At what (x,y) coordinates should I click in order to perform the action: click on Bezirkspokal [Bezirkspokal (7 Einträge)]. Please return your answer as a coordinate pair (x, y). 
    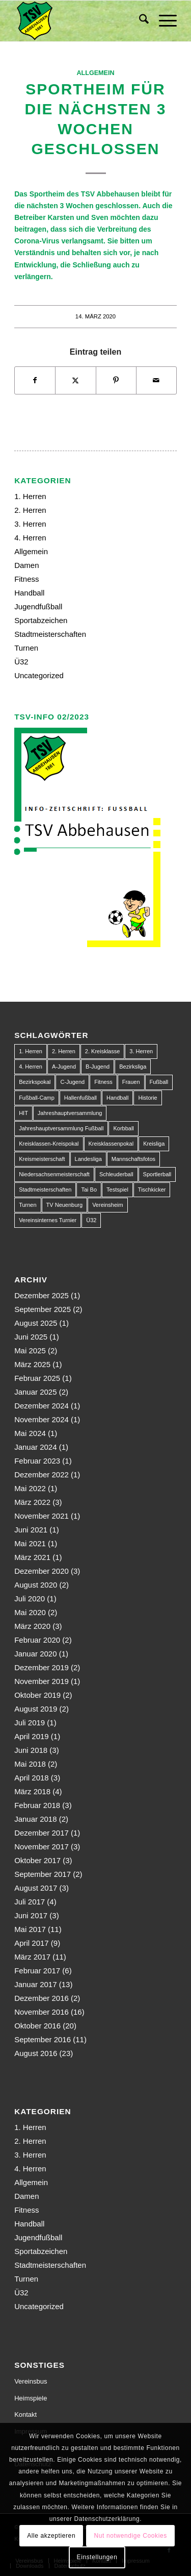
    Looking at the image, I should click on (34, 1082).